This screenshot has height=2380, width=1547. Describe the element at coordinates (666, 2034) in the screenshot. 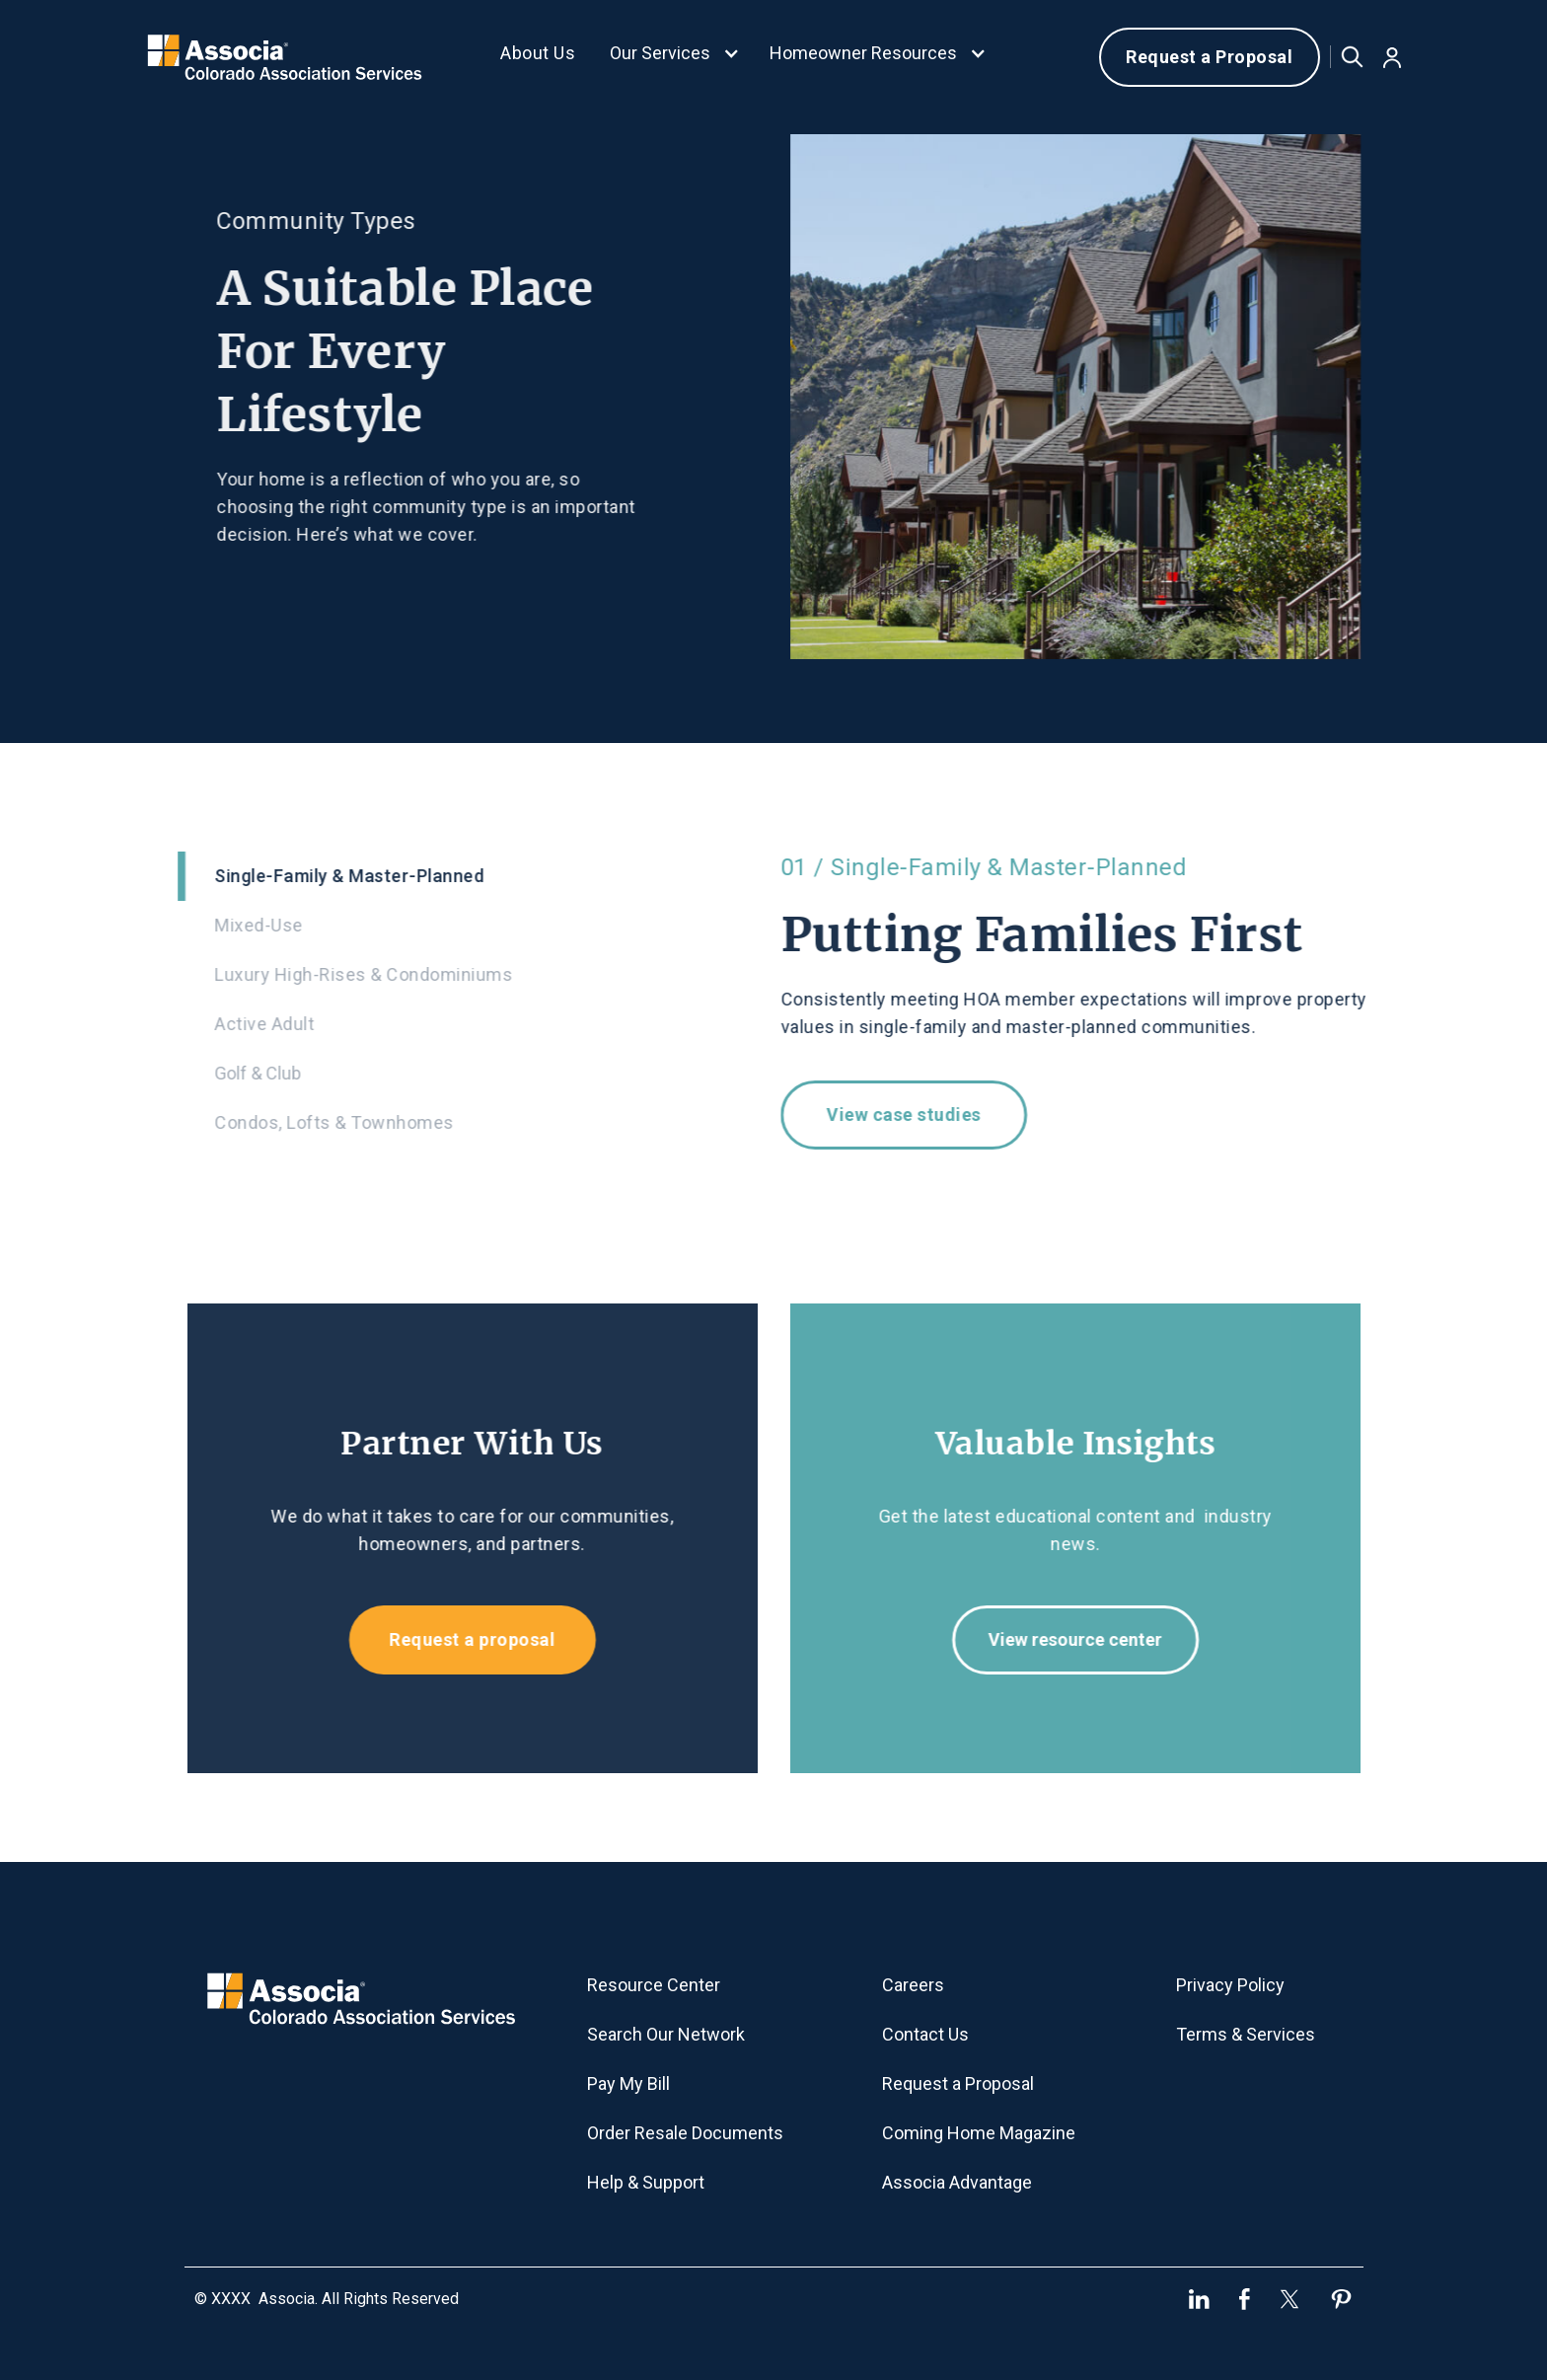

I see `Search Our Network` at that location.